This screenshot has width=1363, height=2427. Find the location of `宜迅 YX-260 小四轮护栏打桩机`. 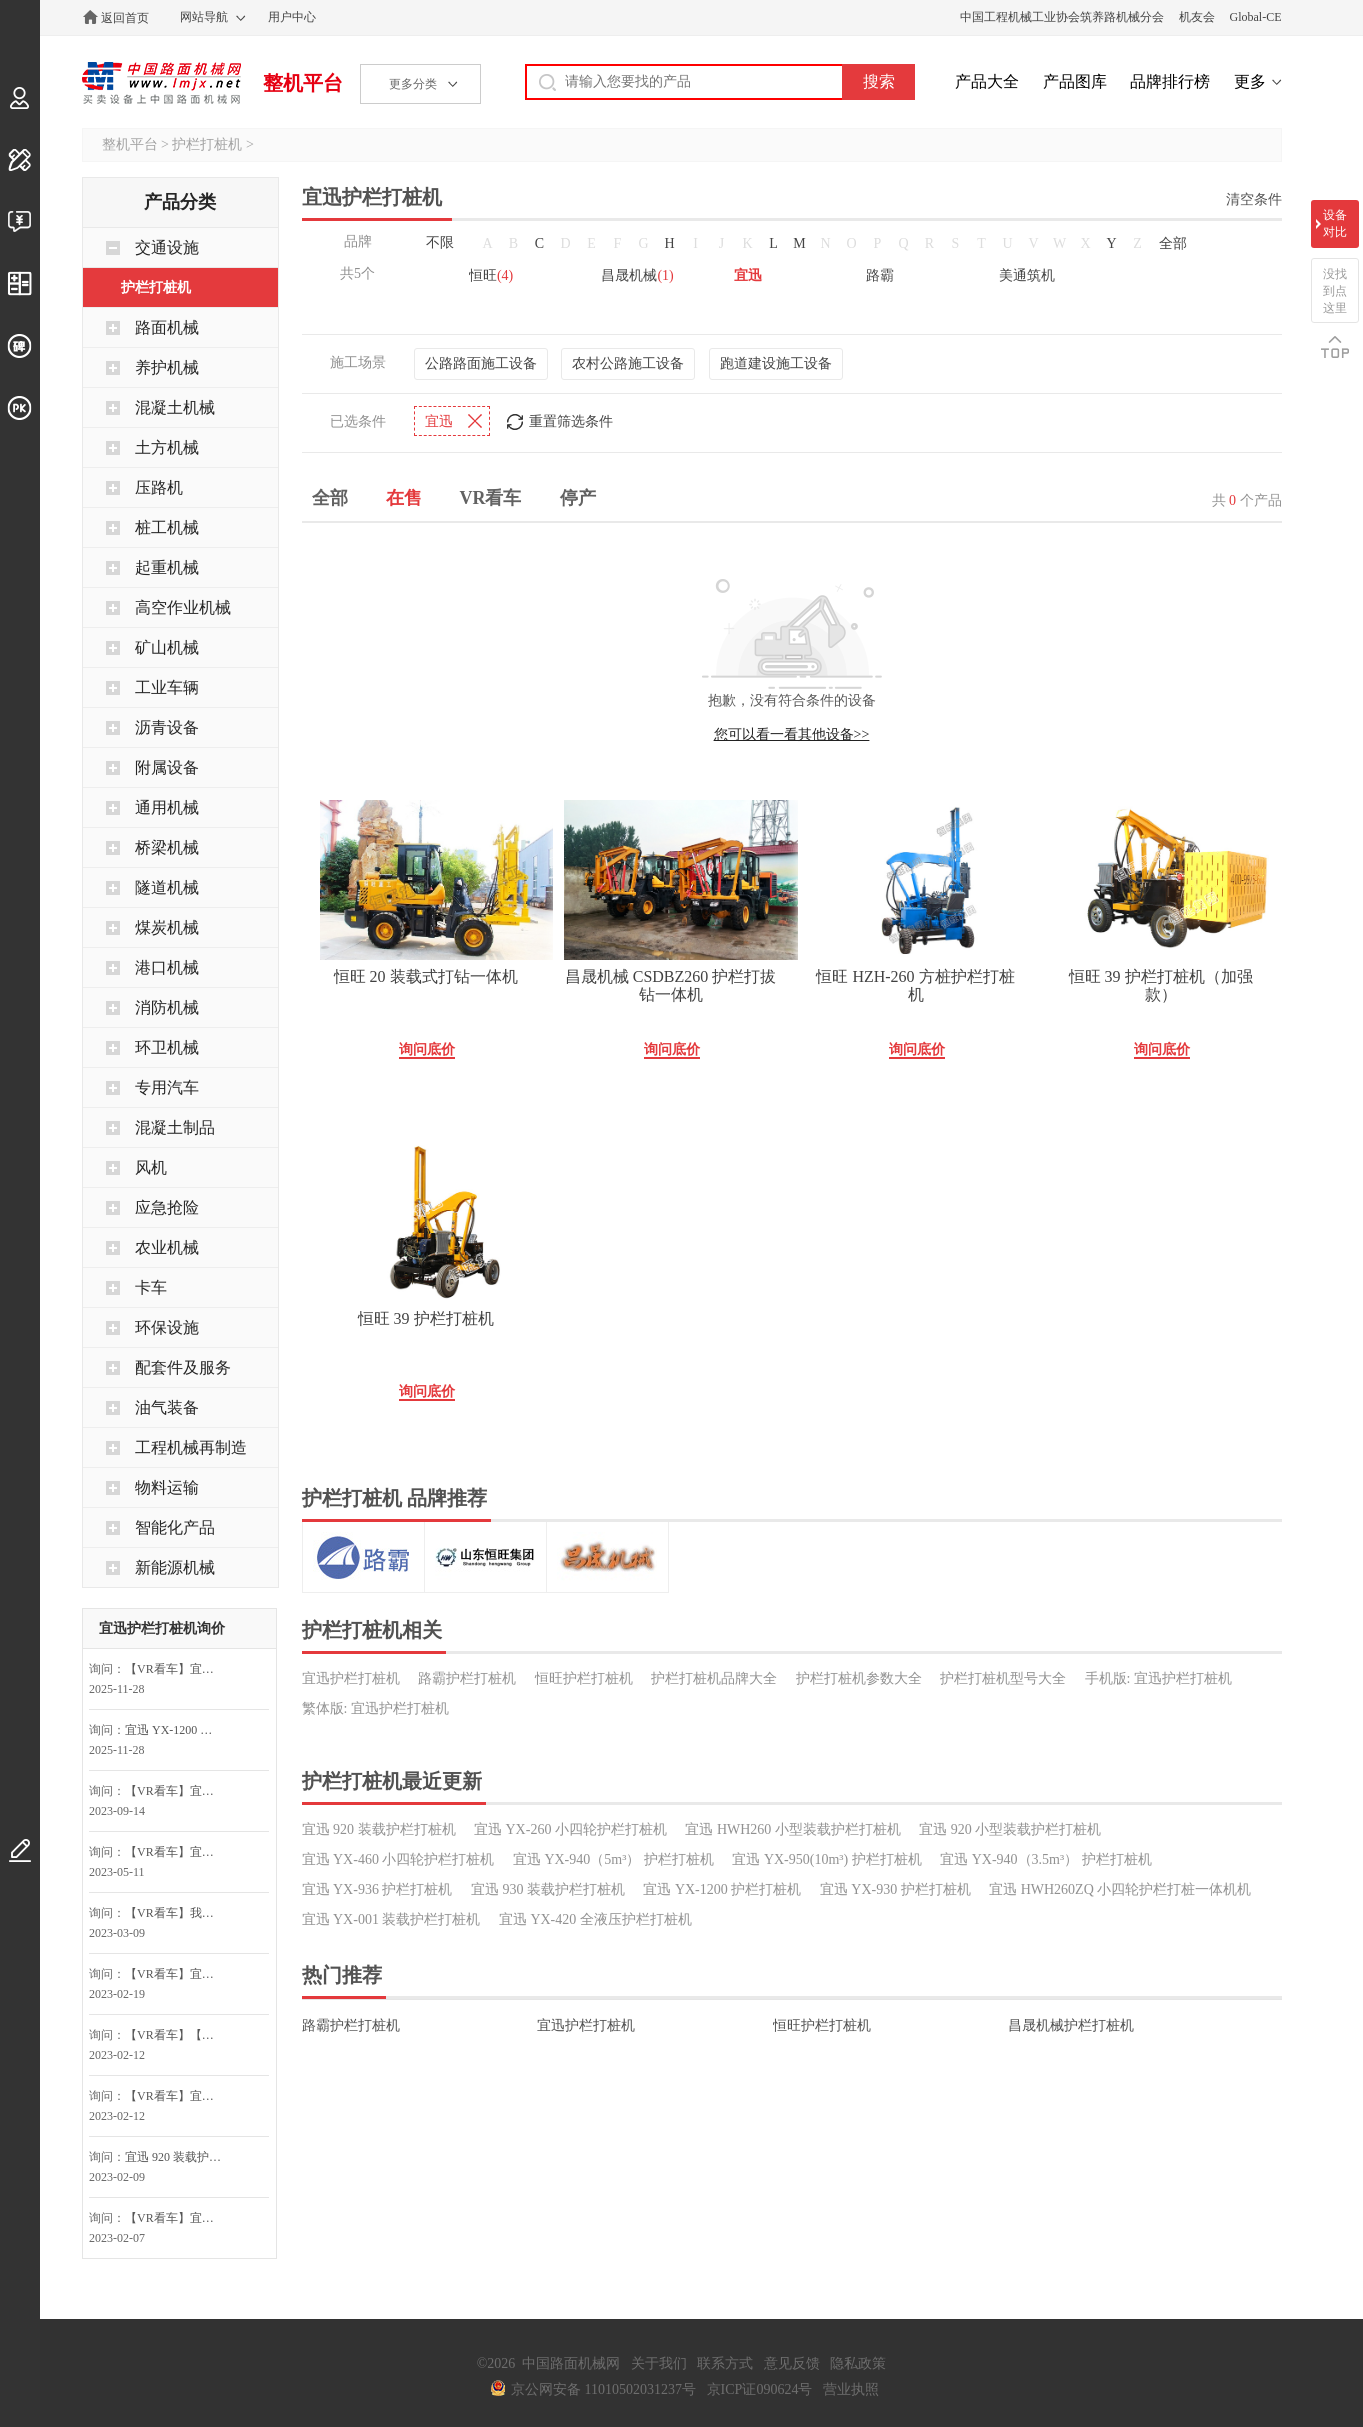

宜迅 YX-260 小四轮护栏打桩机 is located at coordinates (570, 1829).